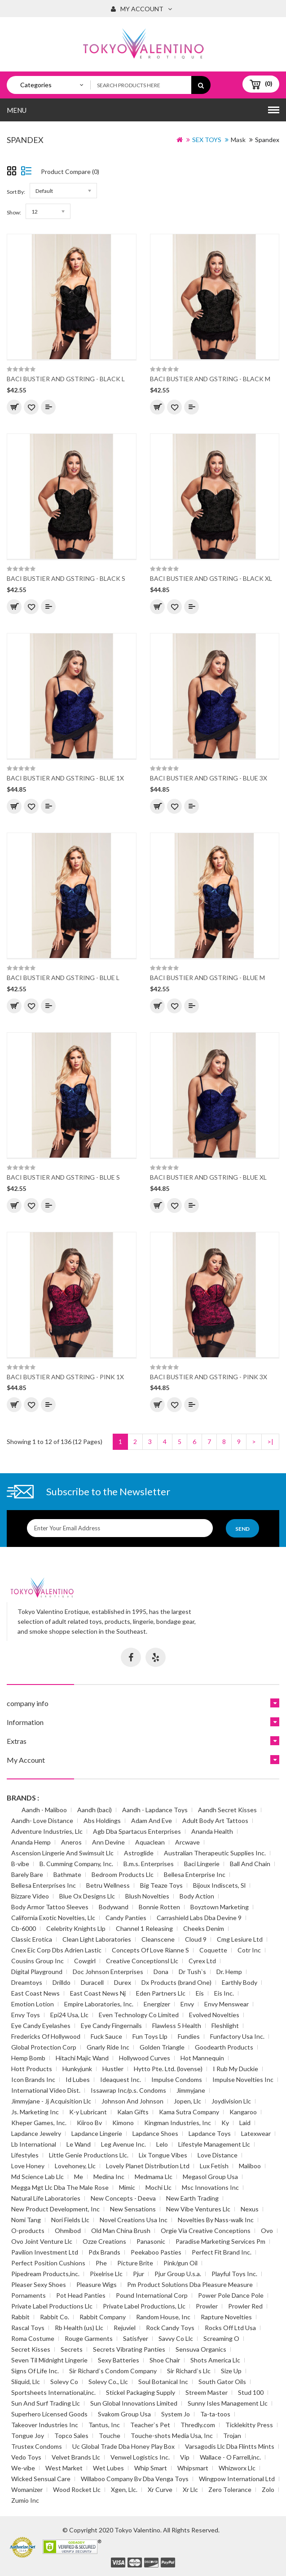 The height and width of the screenshot is (2576, 286). I want to click on Pjur, so click(138, 2273).